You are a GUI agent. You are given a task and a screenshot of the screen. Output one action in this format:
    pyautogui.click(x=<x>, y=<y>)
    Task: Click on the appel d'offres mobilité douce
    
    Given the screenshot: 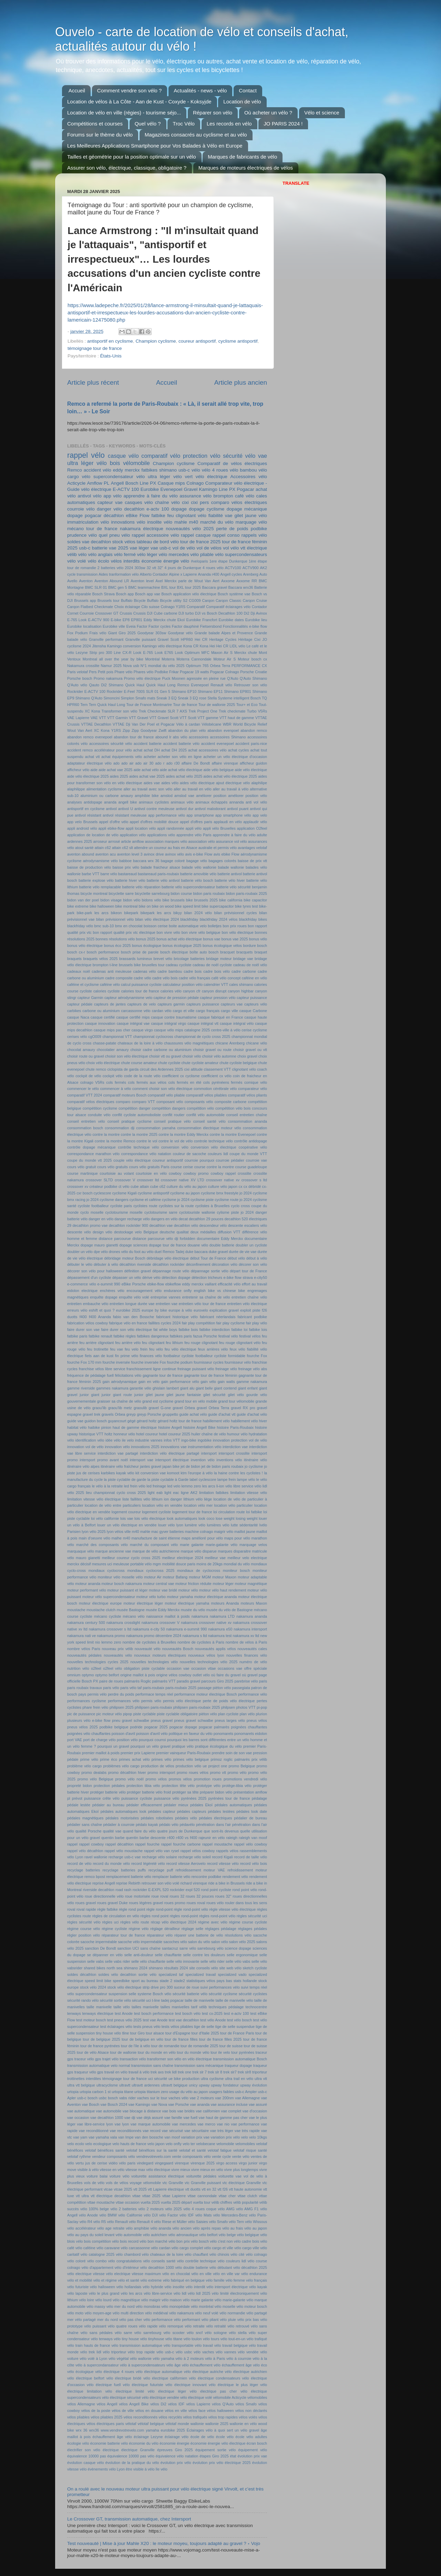 What is the action you would take?
    pyautogui.click(x=154, y=822)
    